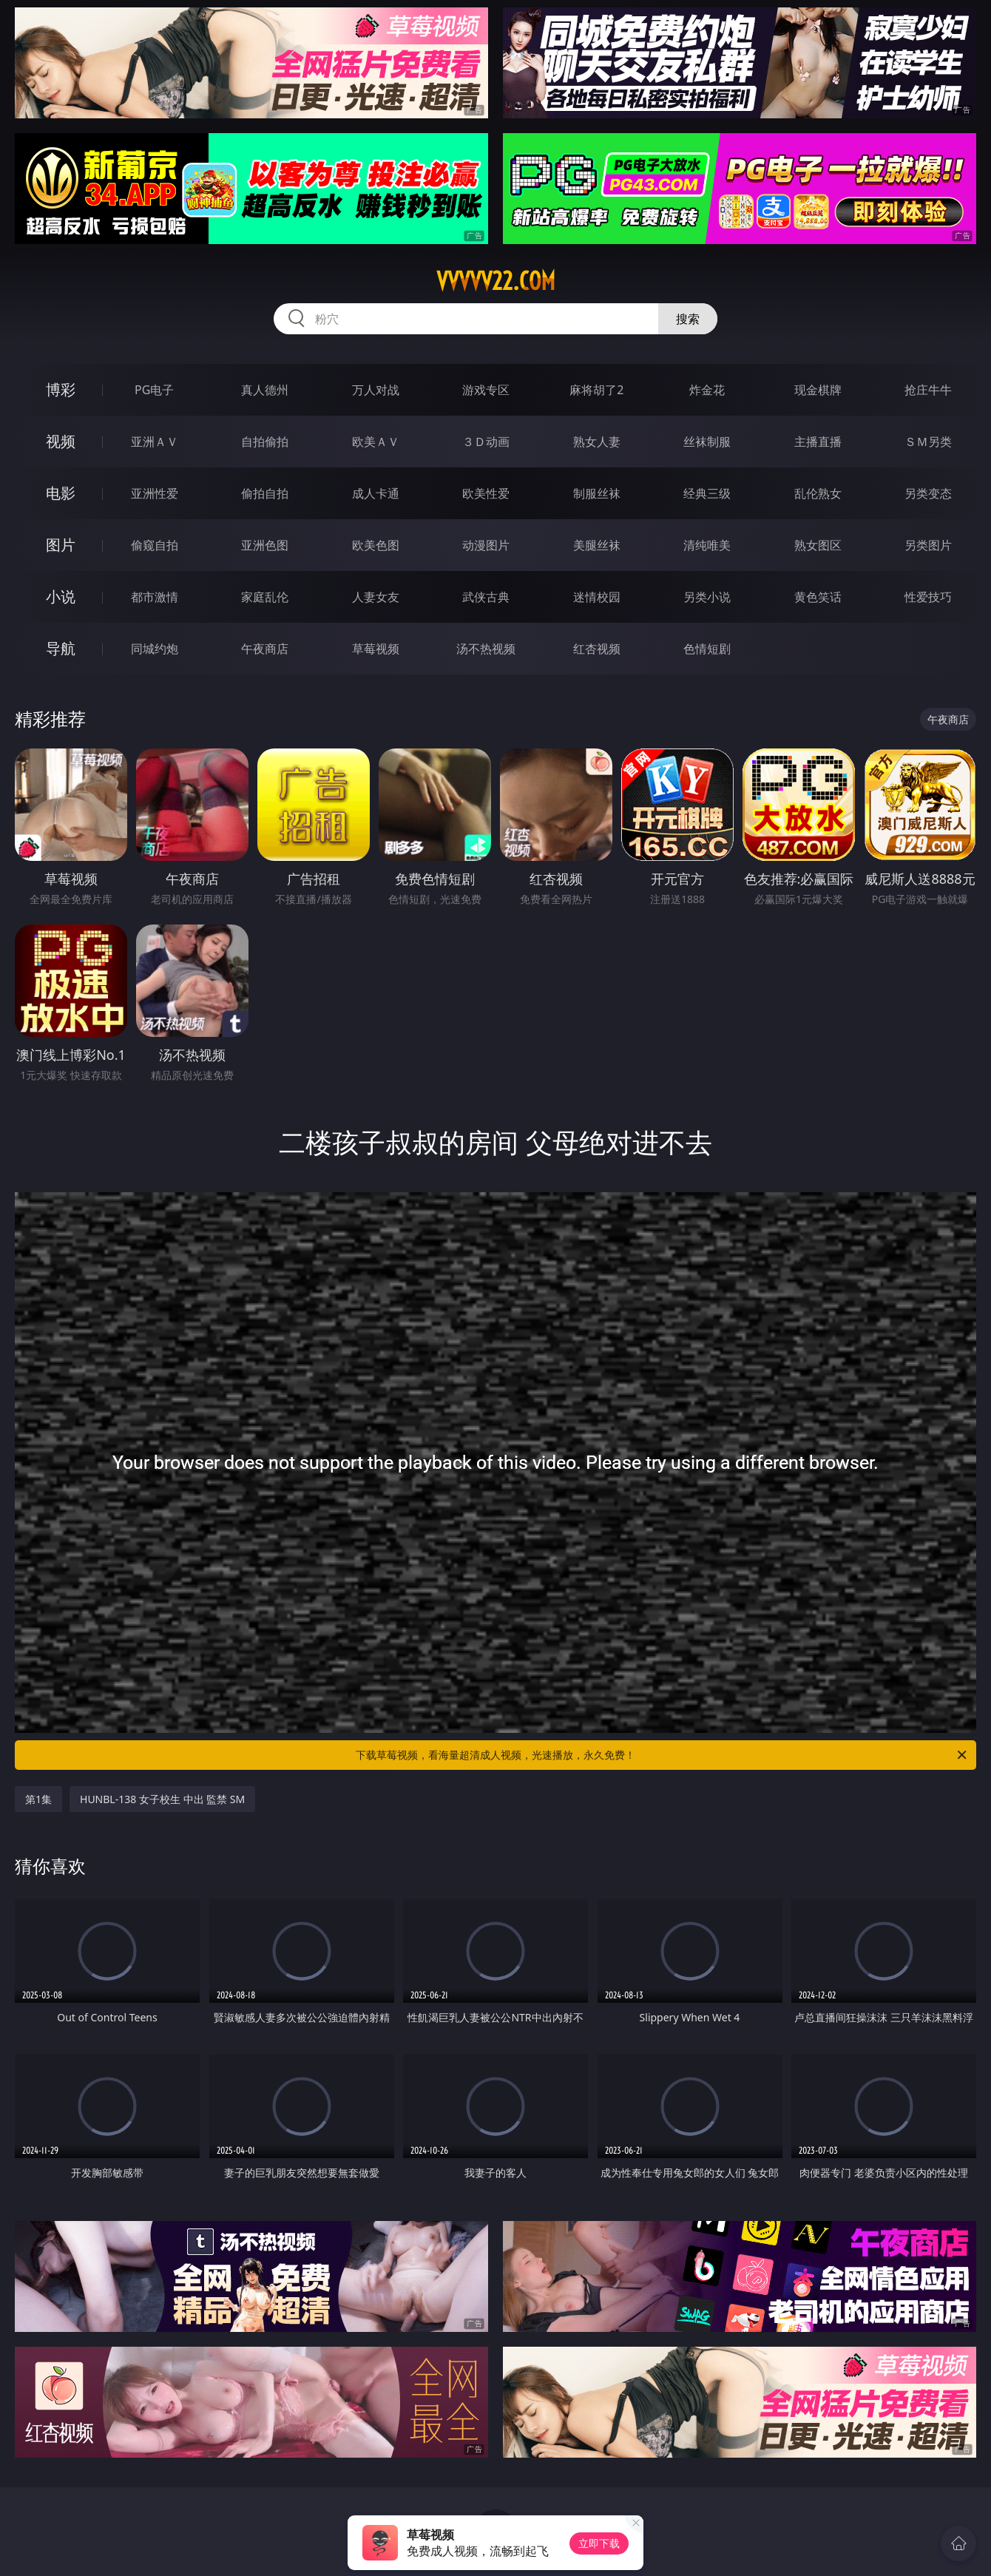 This screenshot has width=991, height=2576. What do you see at coordinates (596, 390) in the screenshot?
I see `麻将胡了2` at bounding box center [596, 390].